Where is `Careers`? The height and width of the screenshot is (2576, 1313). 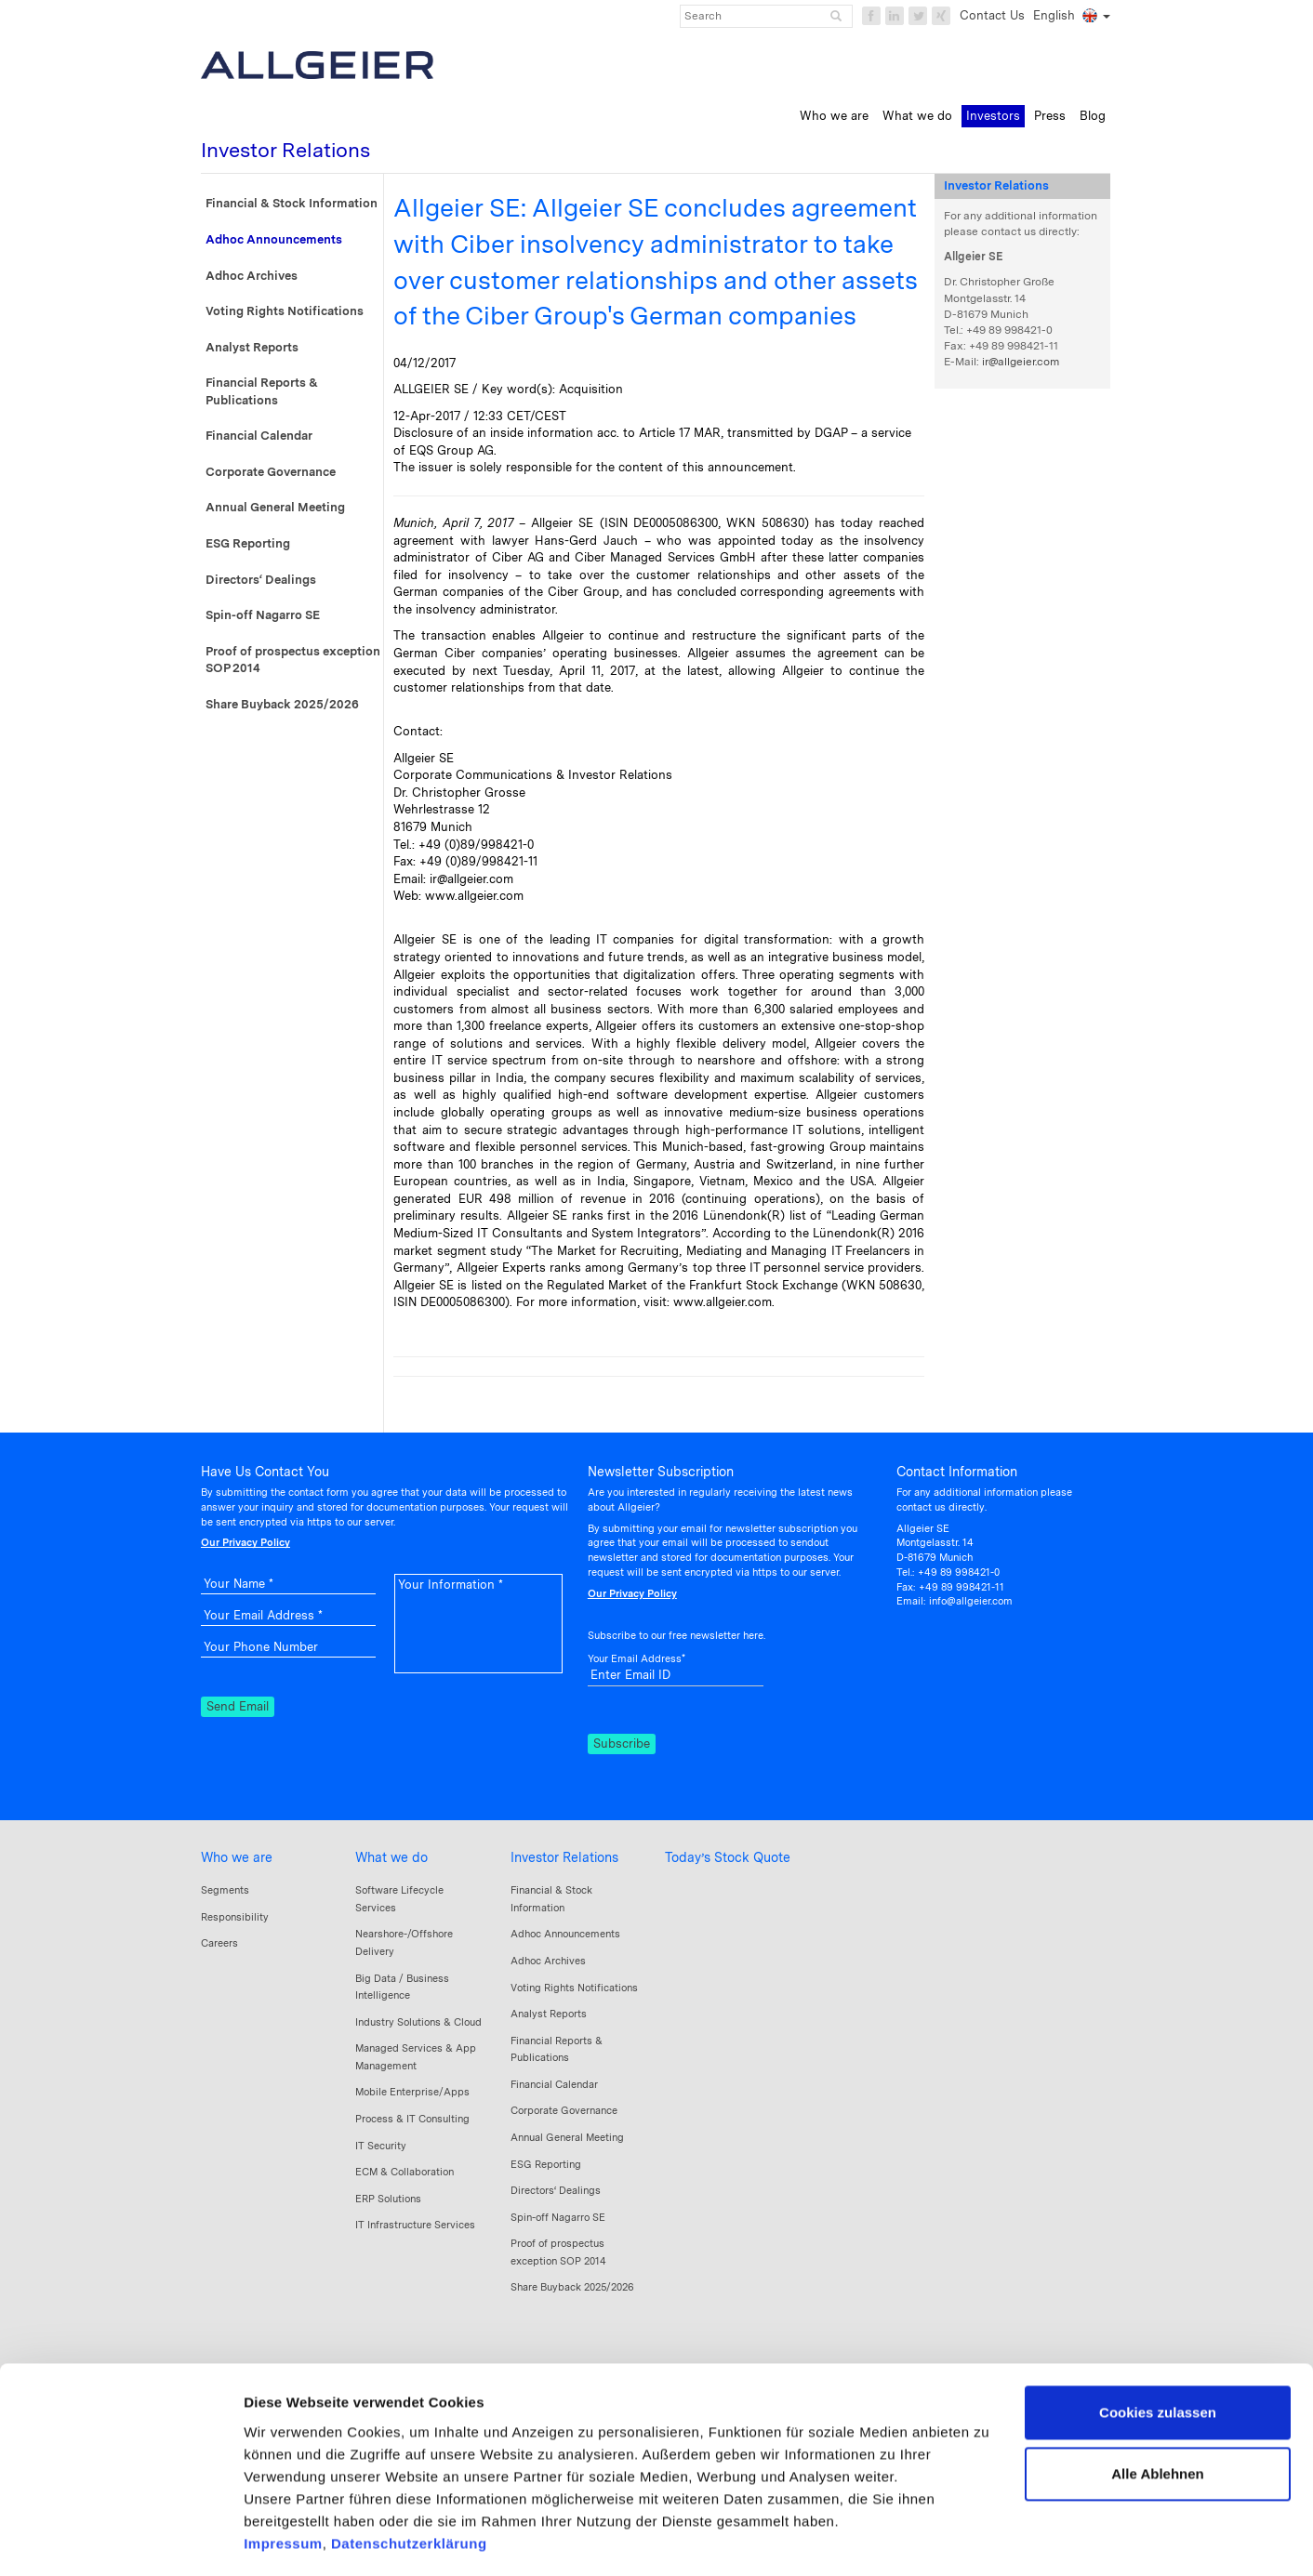
Careers is located at coordinates (219, 1942).